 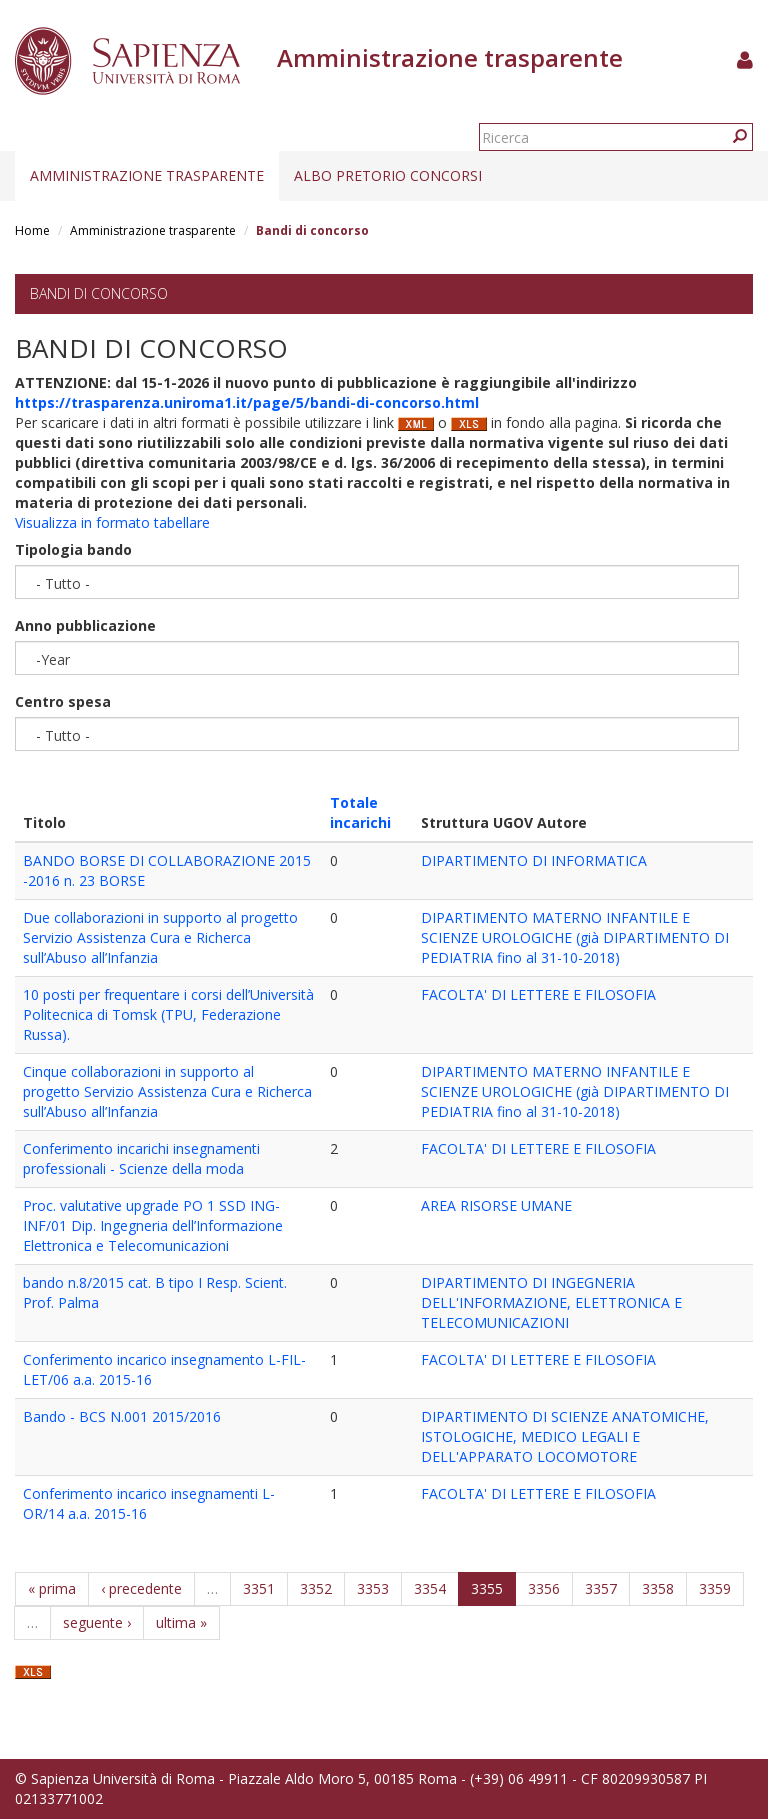 What do you see at coordinates (534, 860) in the screenshot?
I see `DIPARTIMENTO DI INFORMATICA` at bounding box center [534, 860].